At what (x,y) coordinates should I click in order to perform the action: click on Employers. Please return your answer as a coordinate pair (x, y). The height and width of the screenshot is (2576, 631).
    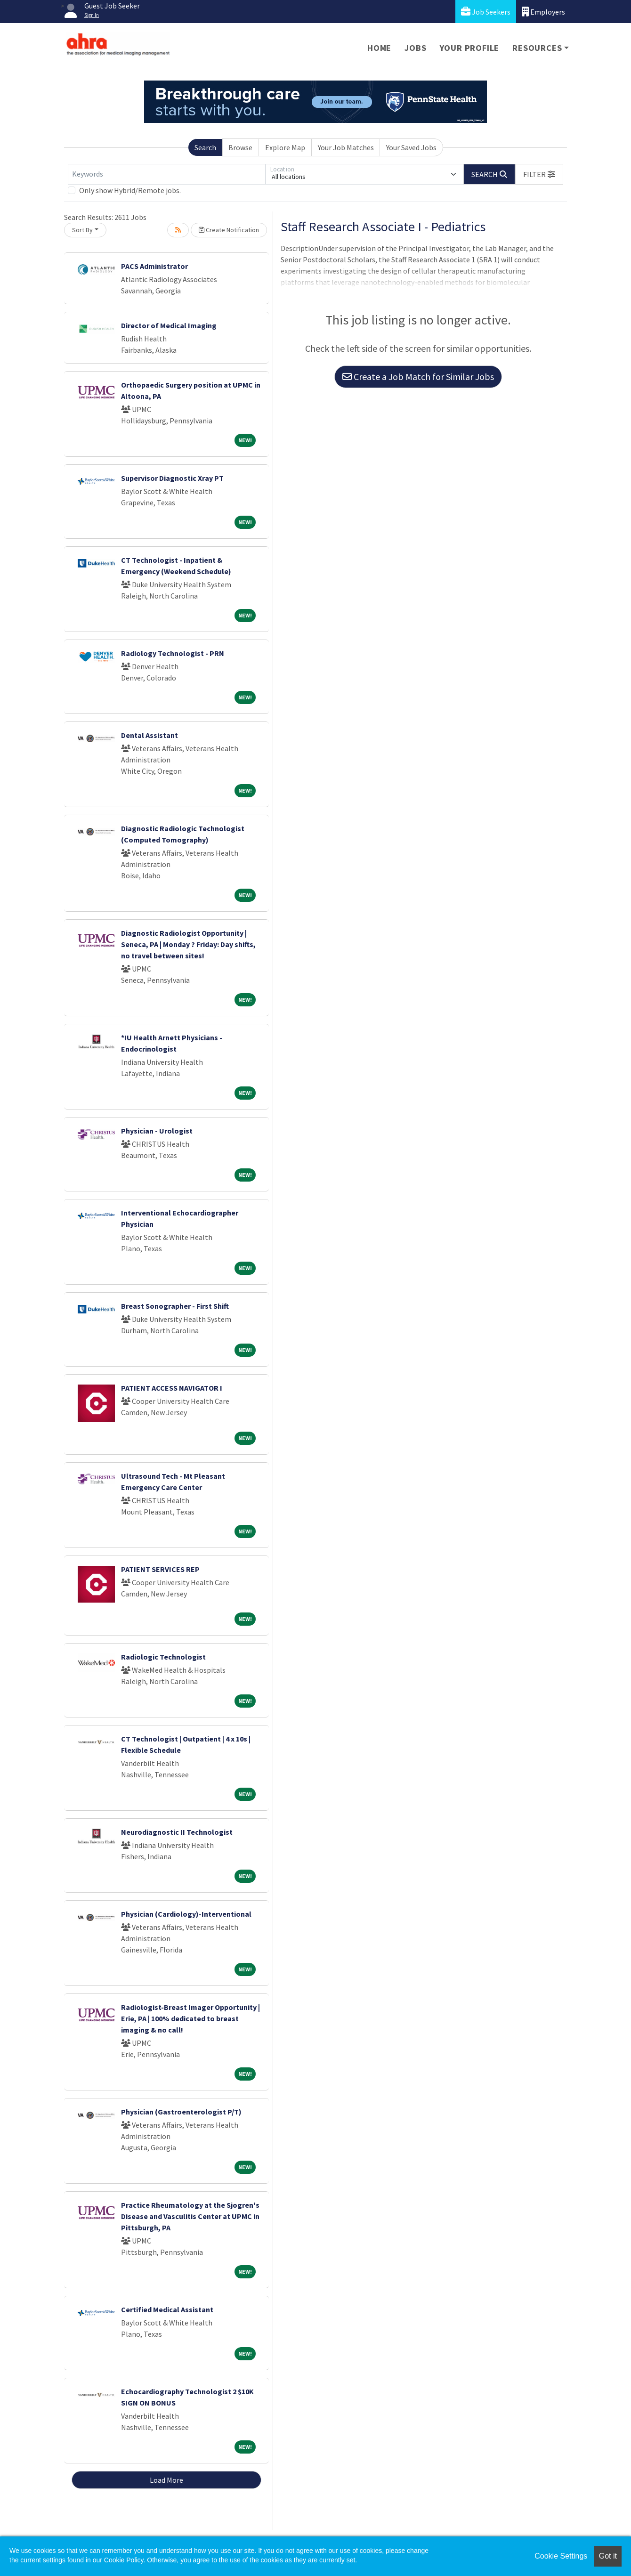
    Looking at the image, I should click on (543, 11).